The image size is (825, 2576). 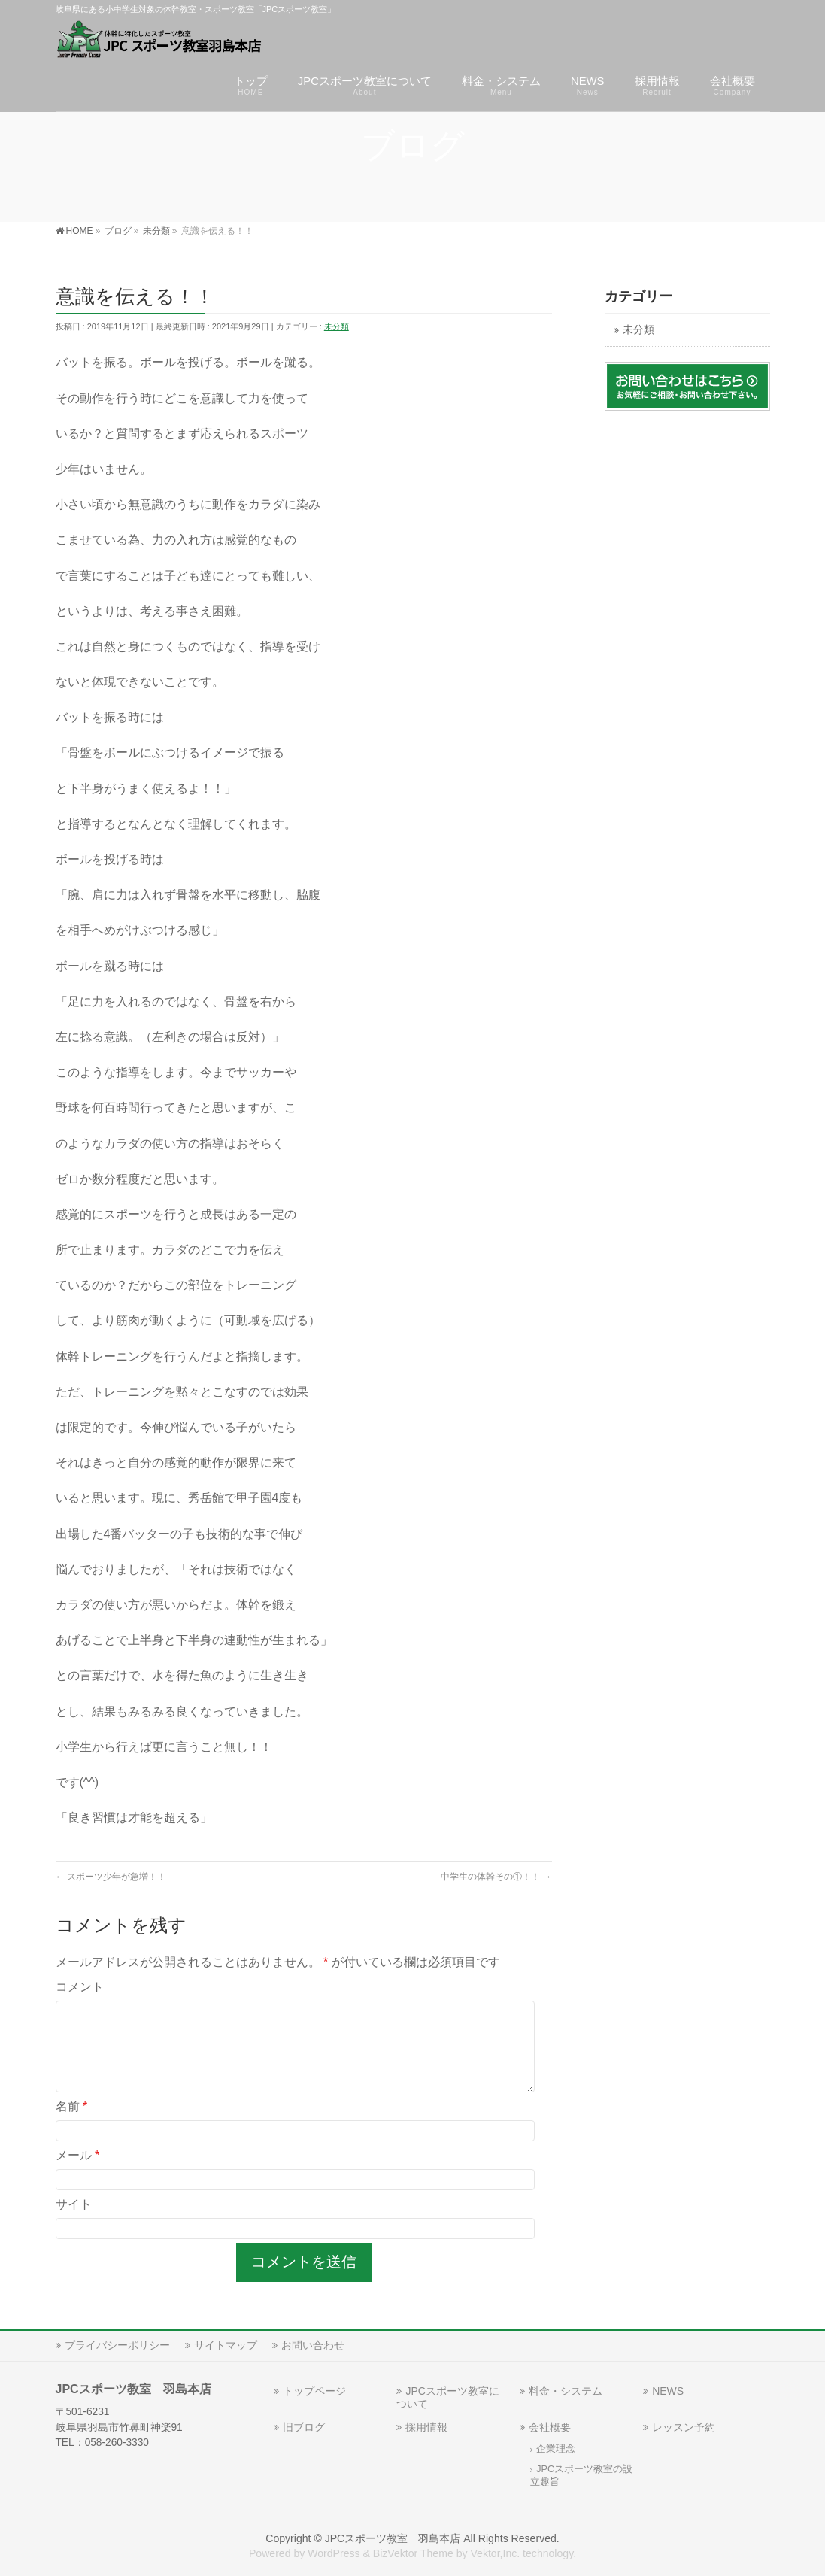 What do you see at coordinates (117, 2345) in the screenshot?
I see `プライバシーポリシー` at bounding box center [117, 2345].